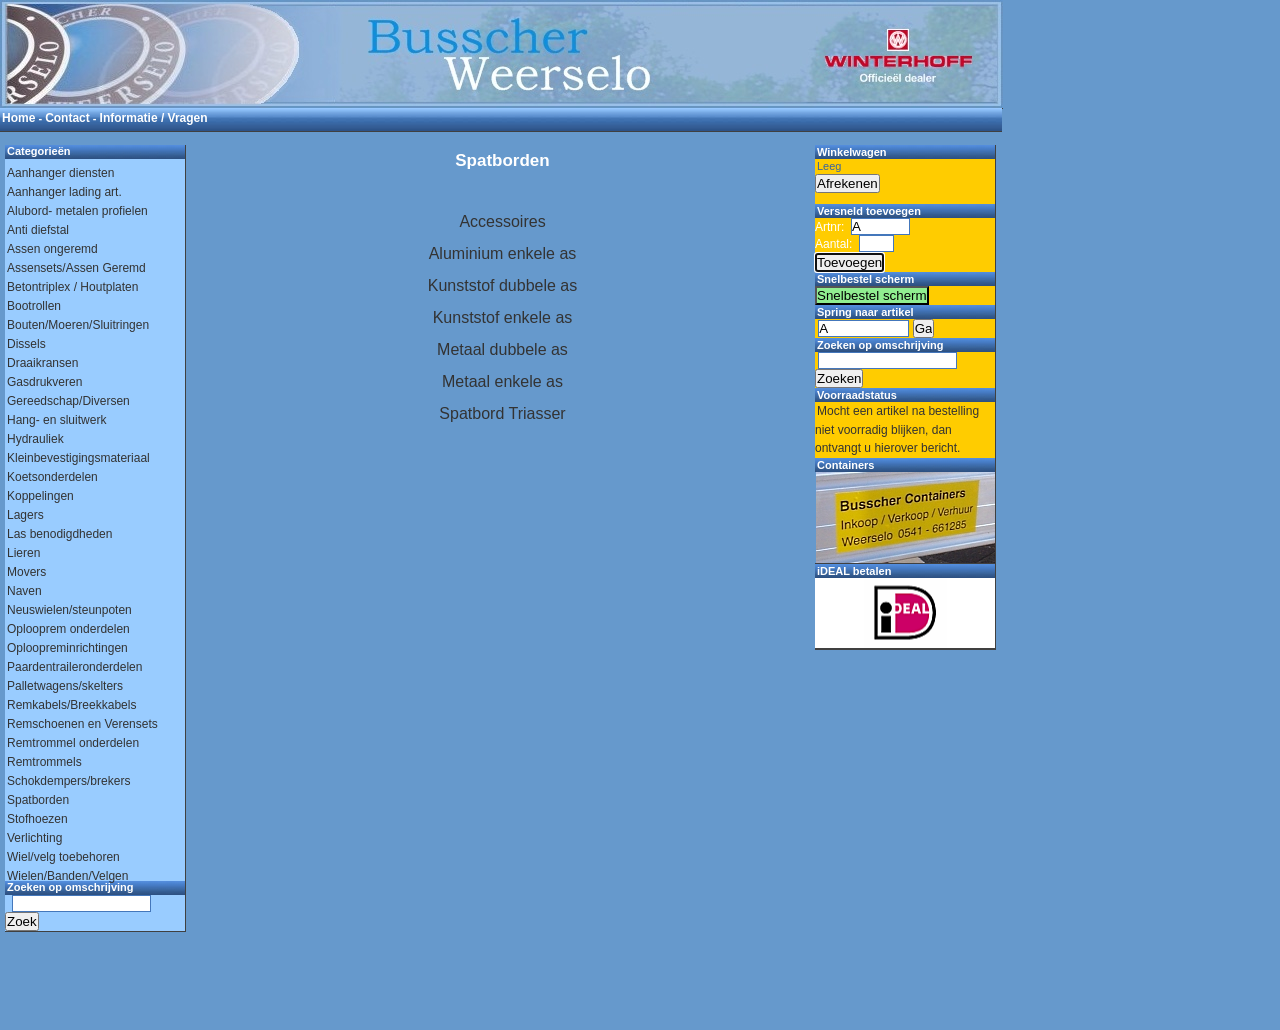 The width and height of the screenshot is (1280, 1030). Describe the element at coordinates (76, 268) in the screenshot. I see `Assensets/Assen Geremd` at that location.